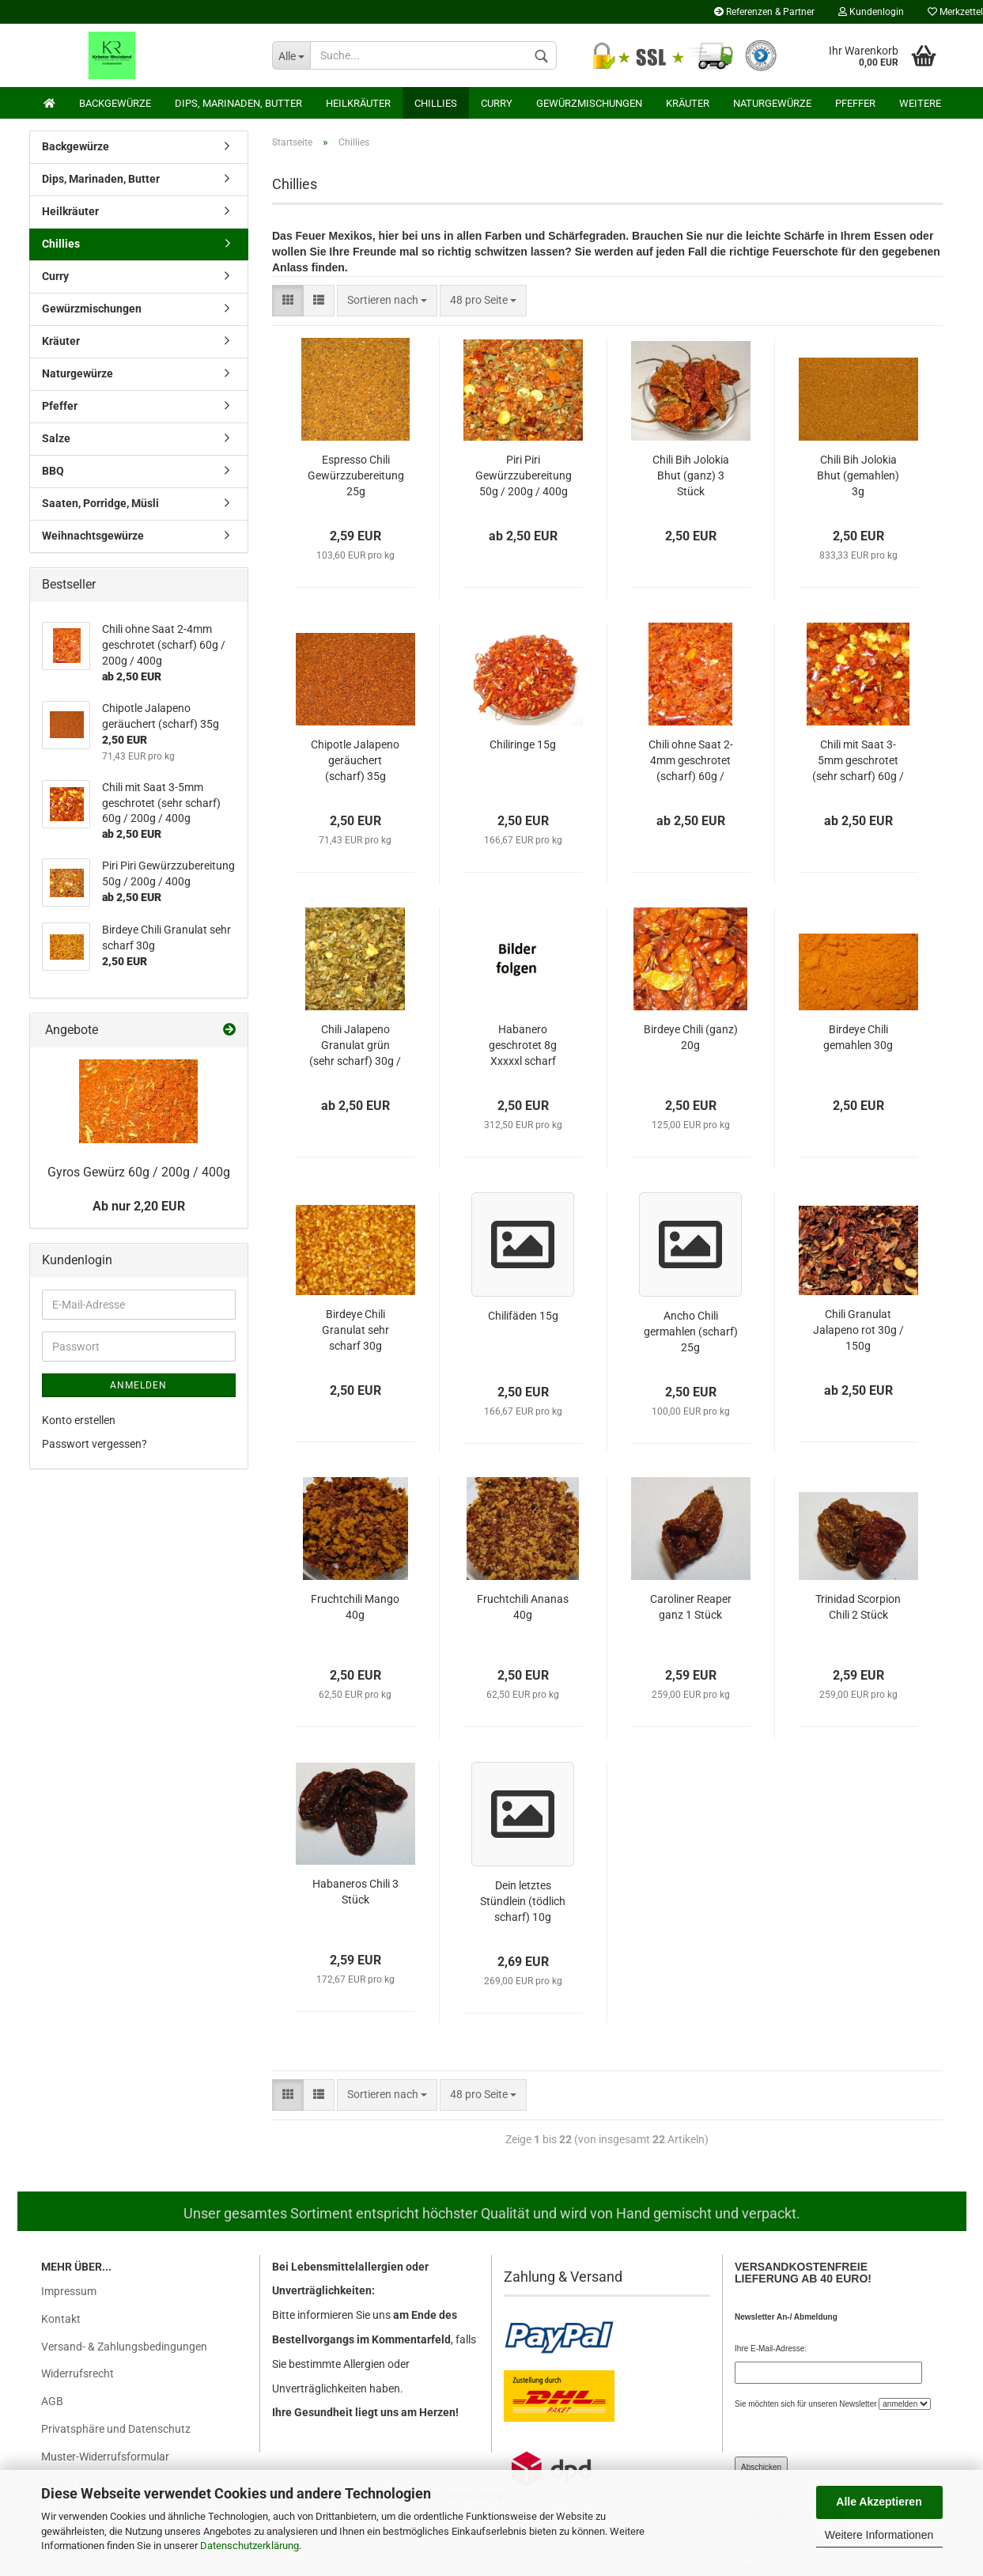 The image size is (983, 2576). What do you see at coordinates (879, 2535) in the screenshot?
I see `Weitere Informationen` at bounding box center [879, 2535].